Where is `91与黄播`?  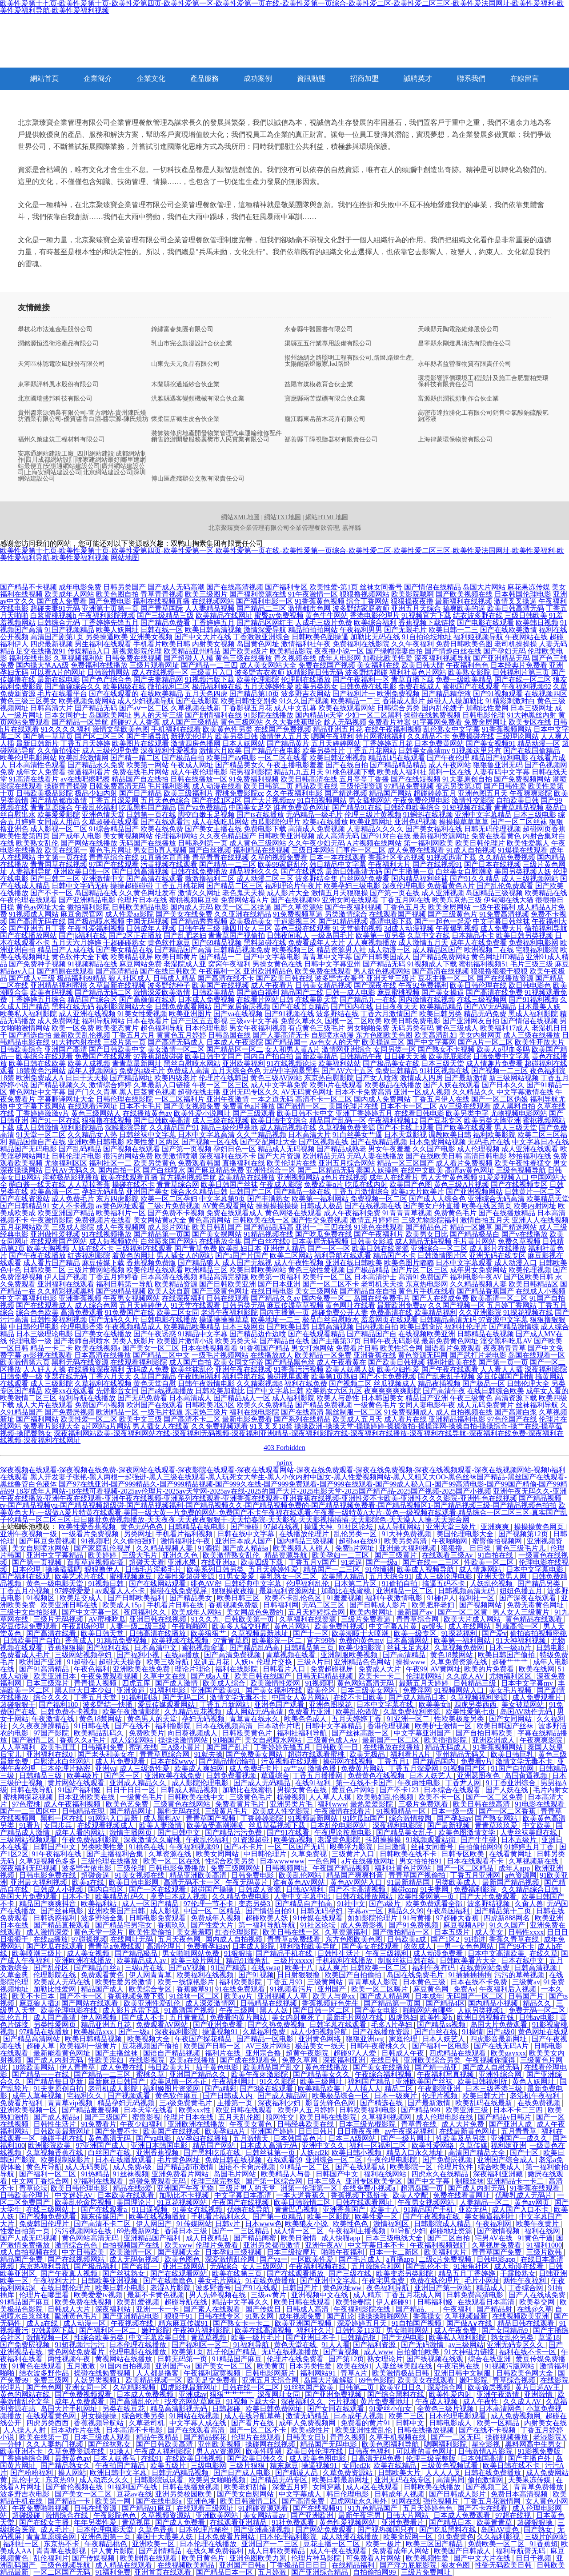
91与黄播 is located at coordinates (418, 1918).